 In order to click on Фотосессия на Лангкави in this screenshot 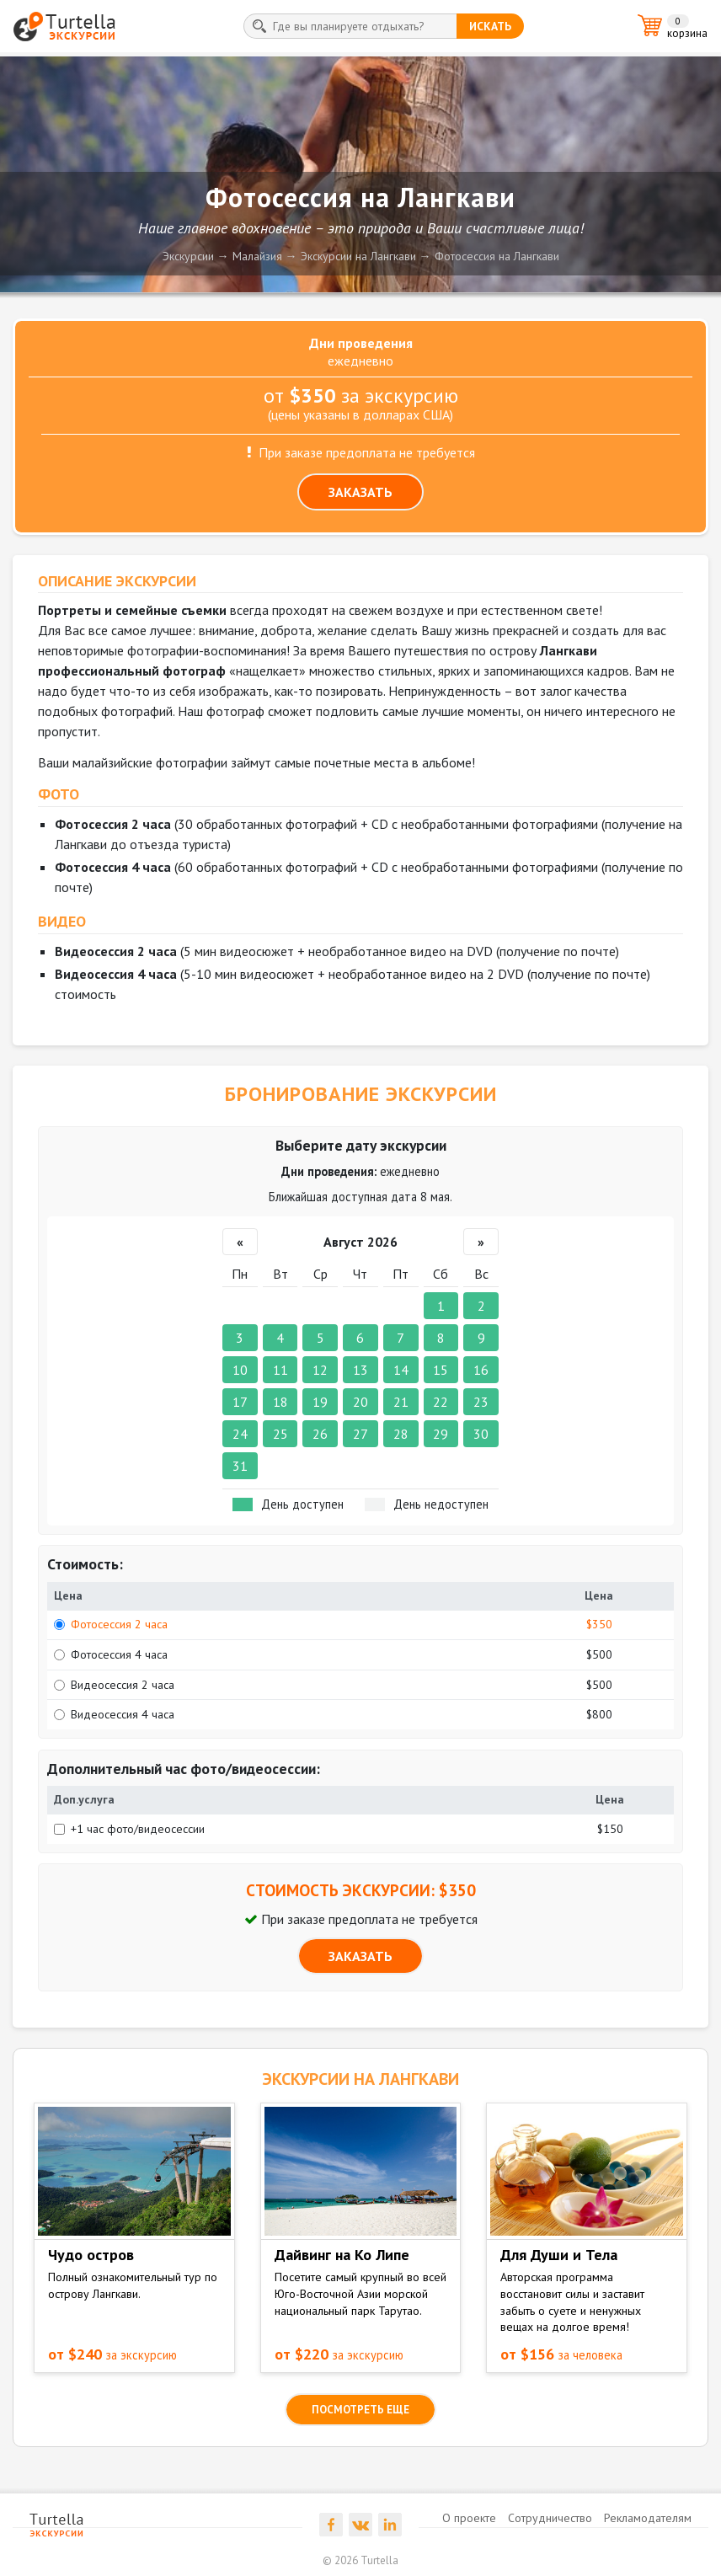, I will do `click(497, 256)`.